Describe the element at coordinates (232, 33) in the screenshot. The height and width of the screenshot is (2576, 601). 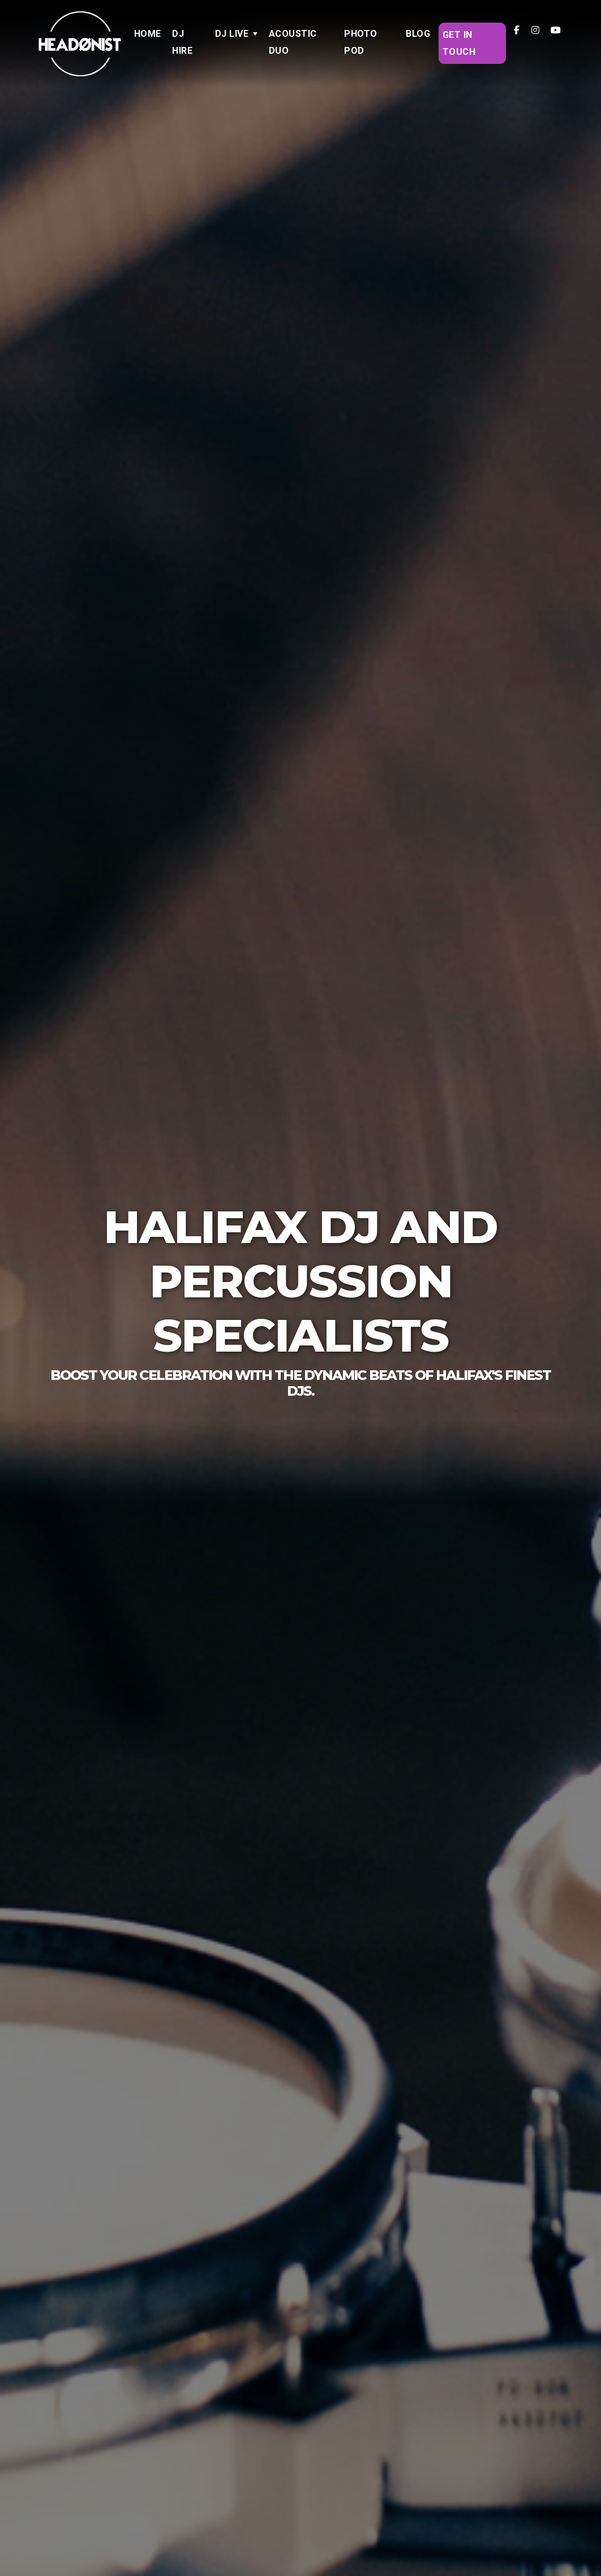
I see `DJ LIVE [button]` at that location.